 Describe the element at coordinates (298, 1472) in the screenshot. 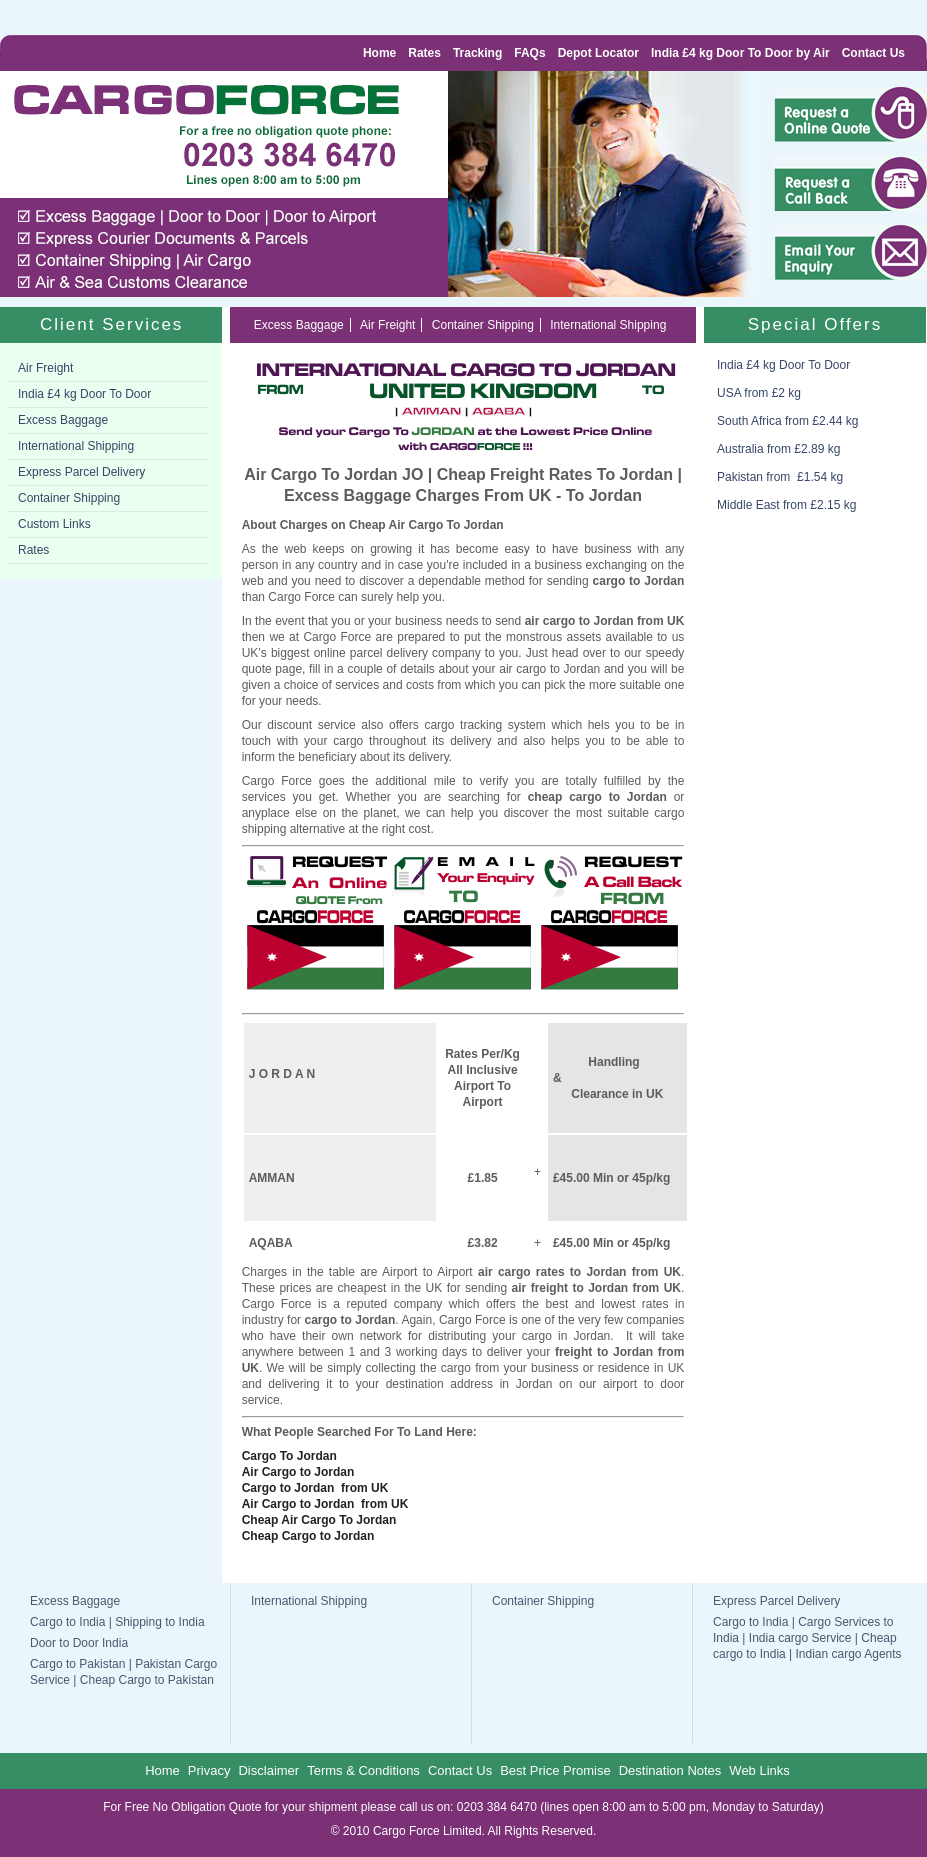

I see `Air Cargo to Jordan` at that location.